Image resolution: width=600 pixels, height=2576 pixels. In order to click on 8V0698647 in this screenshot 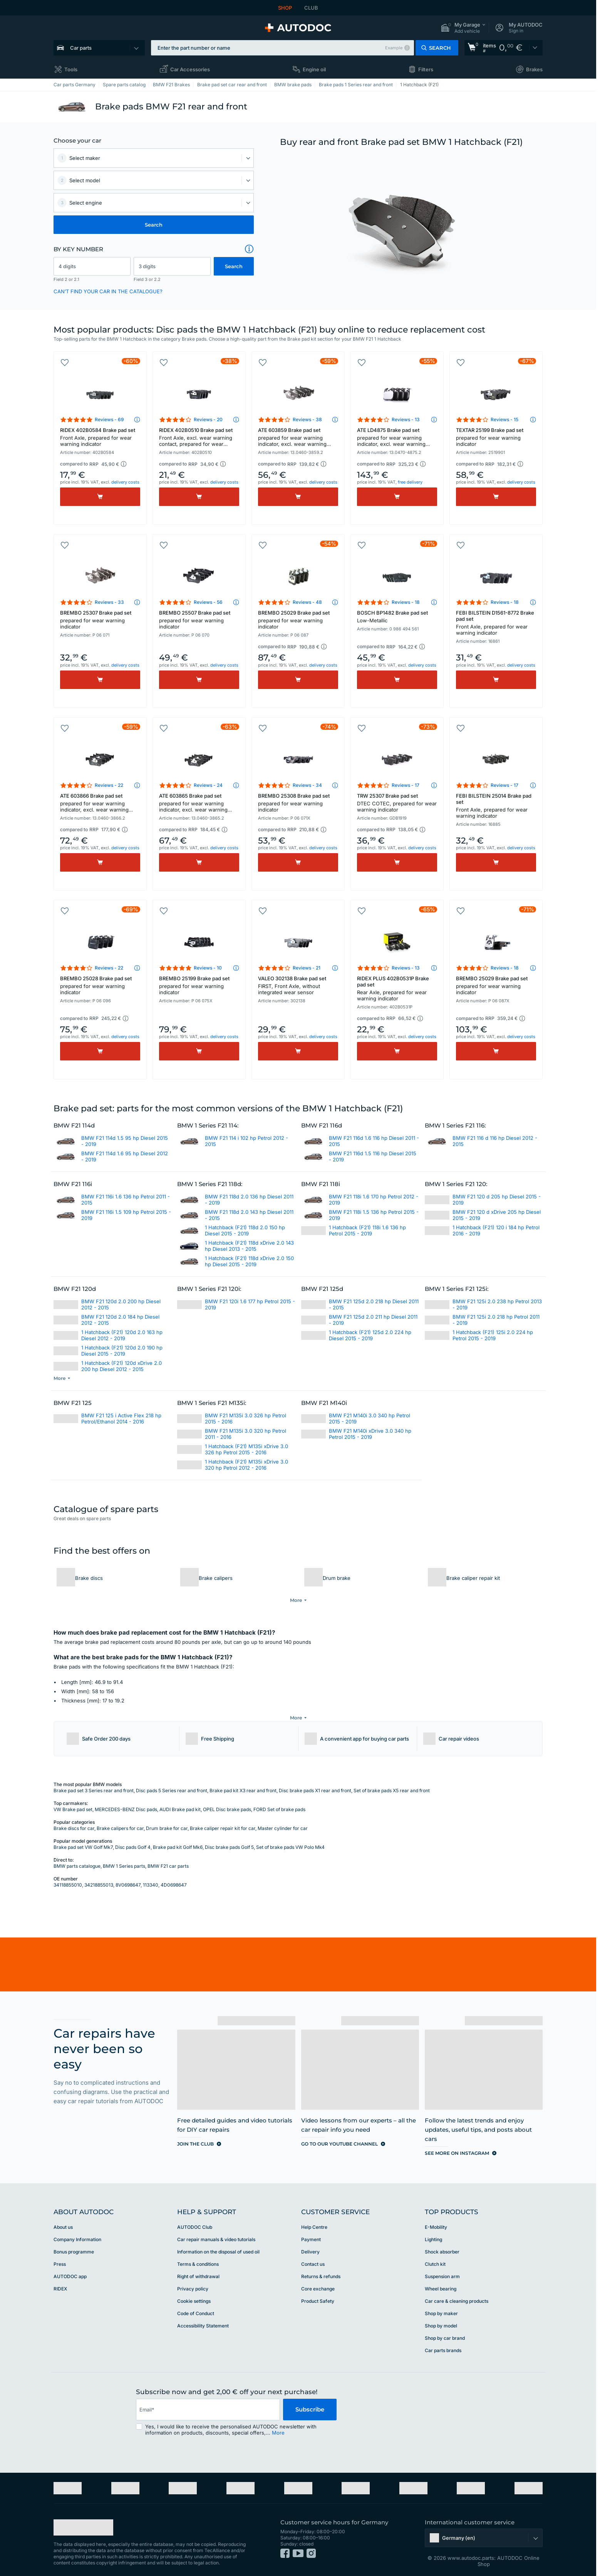, I will do `click(128, 1878)`.